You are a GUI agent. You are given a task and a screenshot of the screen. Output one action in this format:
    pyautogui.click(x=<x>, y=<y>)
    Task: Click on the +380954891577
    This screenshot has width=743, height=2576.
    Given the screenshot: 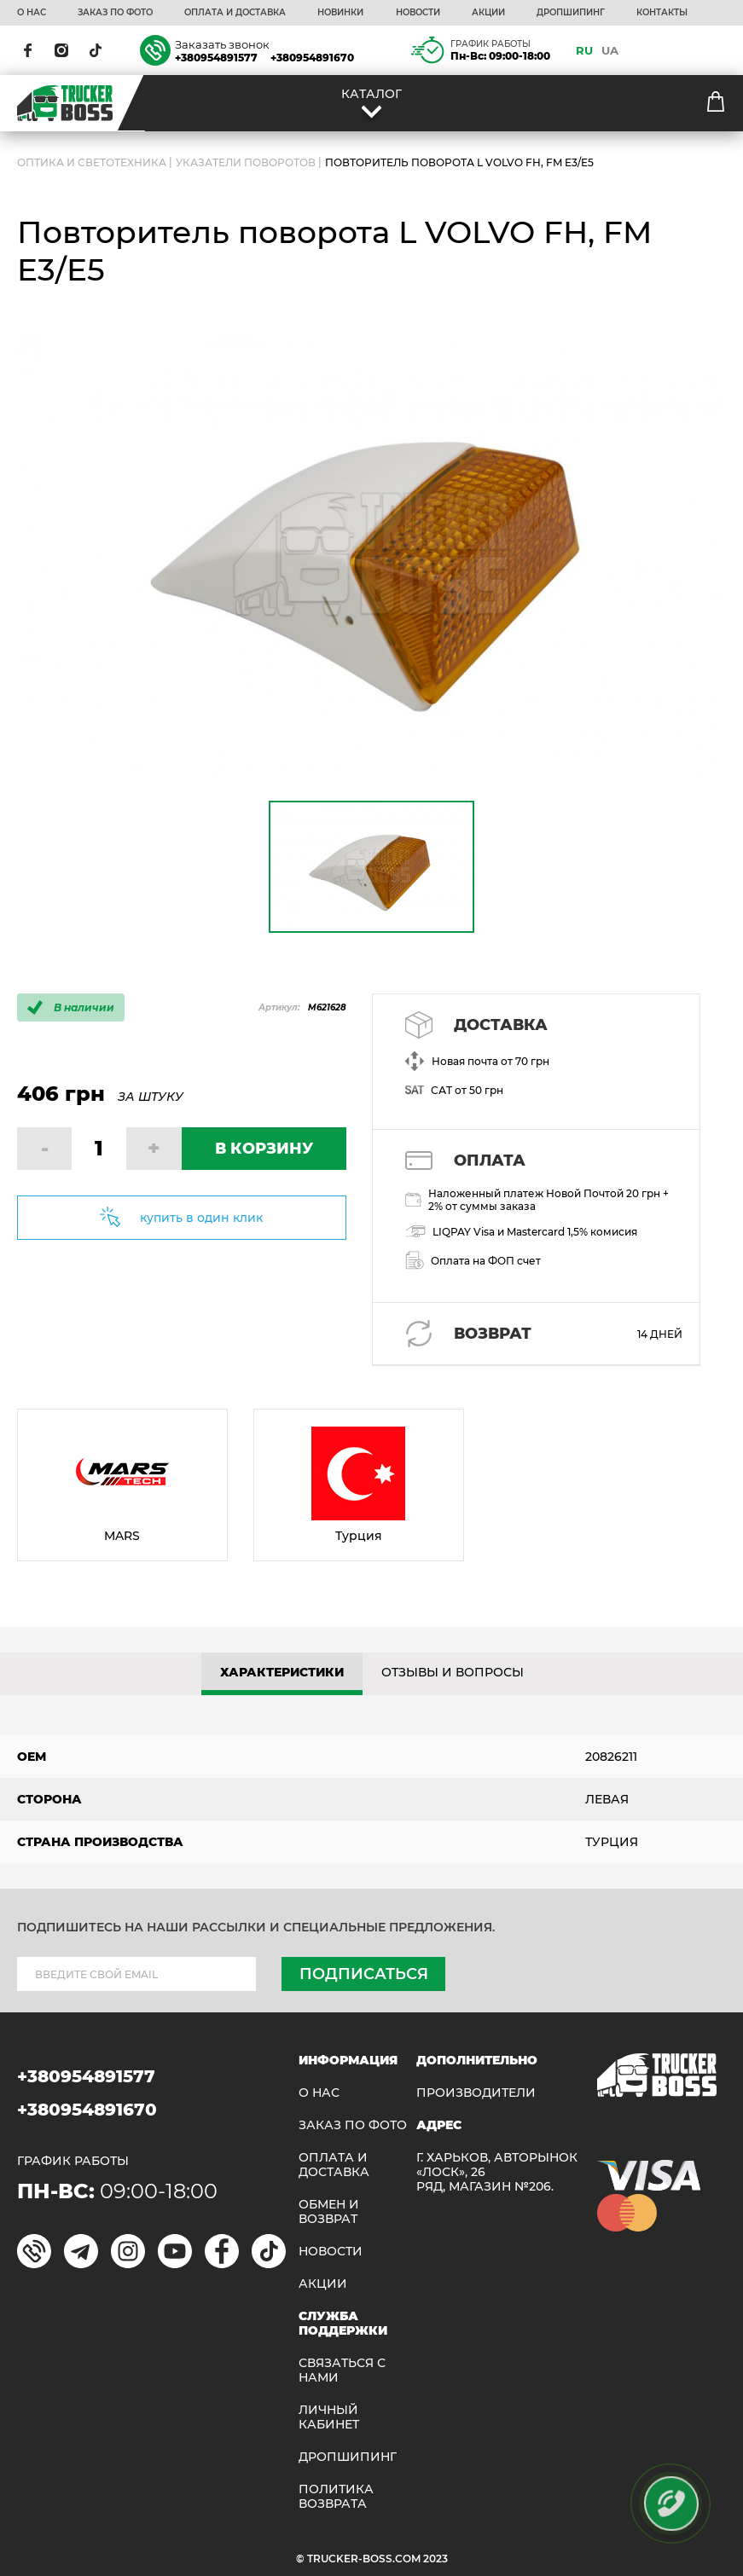 What is the action you would take?
    pyautogui.click(x=216, y=57)
    